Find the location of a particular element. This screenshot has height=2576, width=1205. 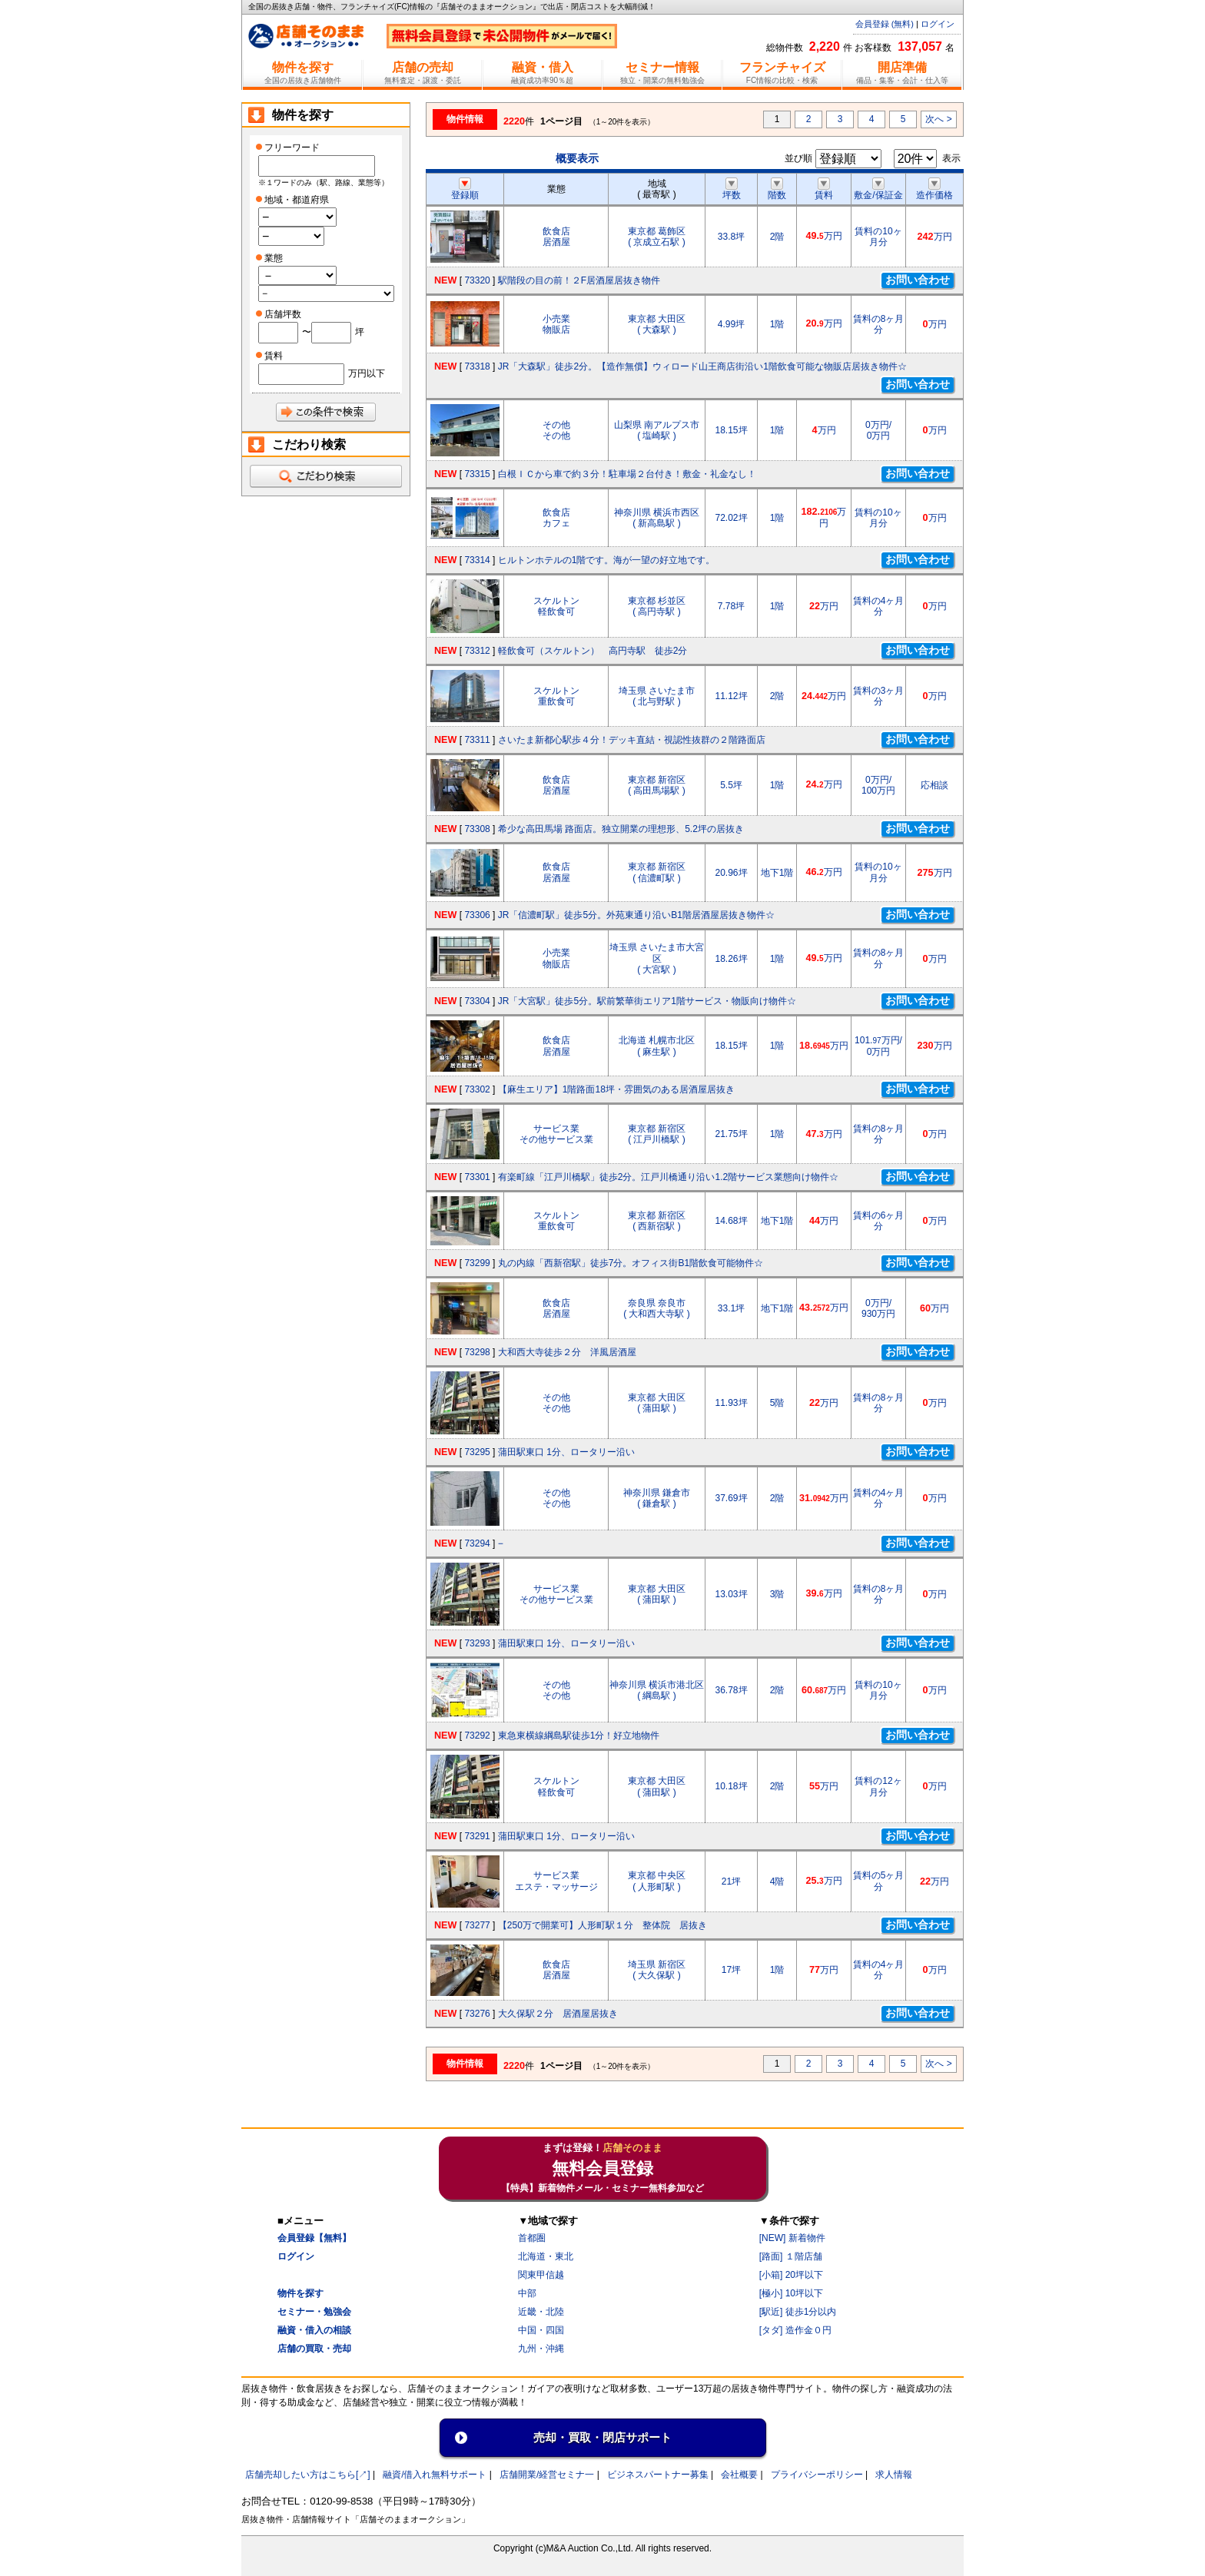

賃料 is located at coordinates (824, 190).